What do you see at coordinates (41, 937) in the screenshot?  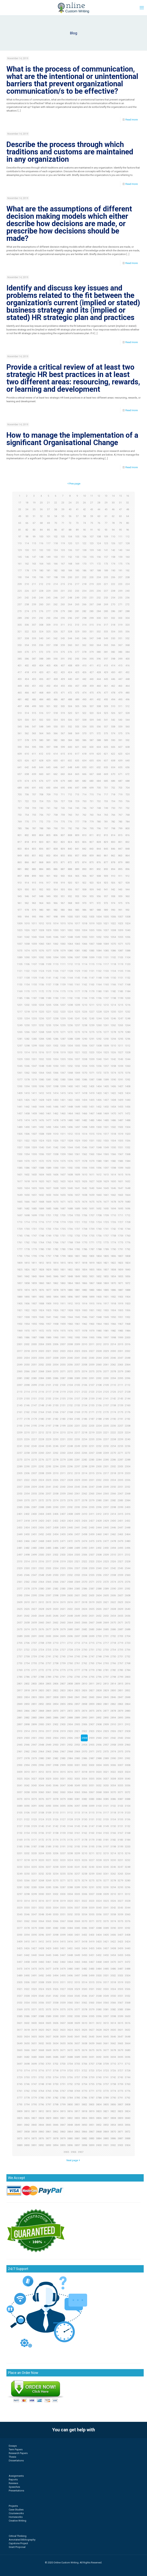 I see `1044` at bounding box center [41, 937].